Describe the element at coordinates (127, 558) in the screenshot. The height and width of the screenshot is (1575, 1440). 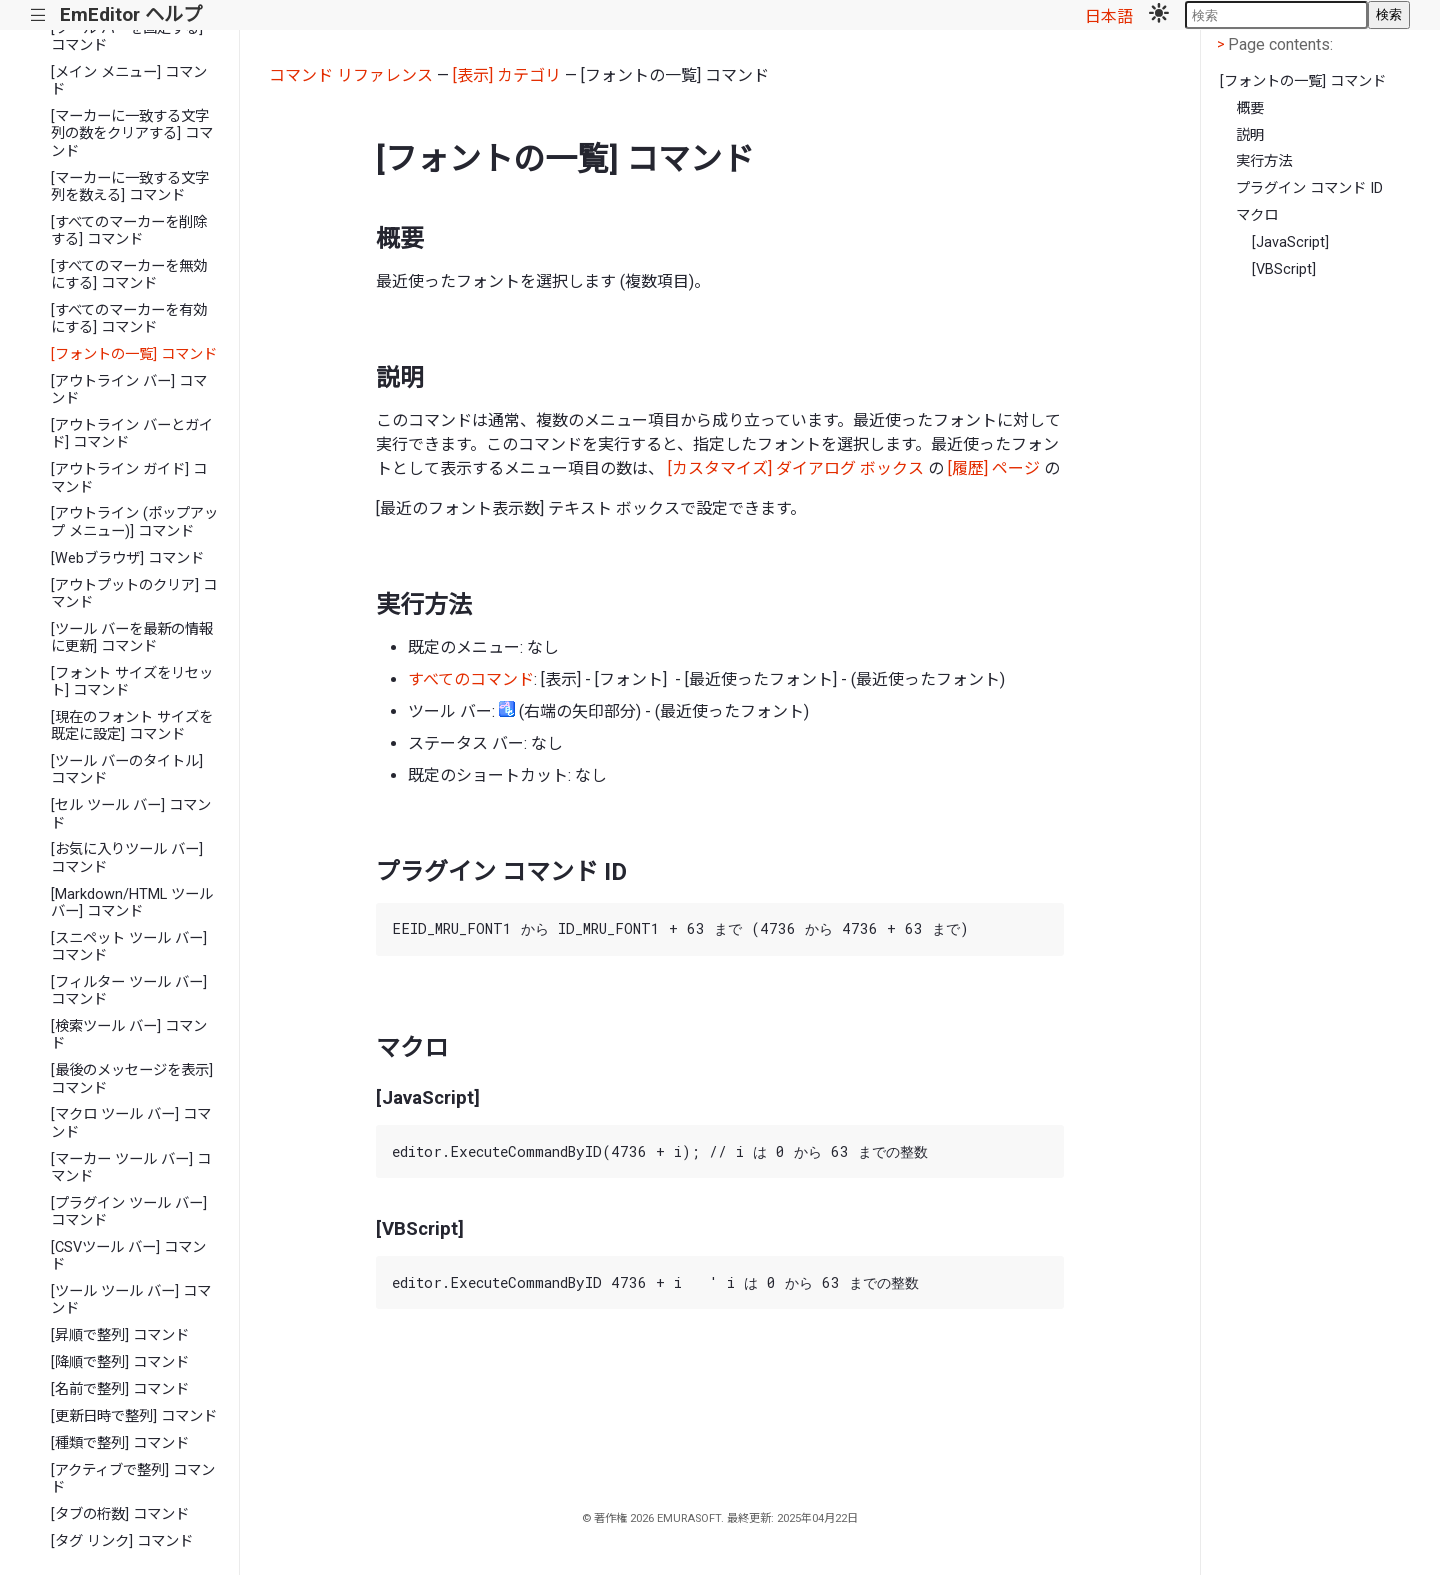
I see `[Webブラウザ] コマンド` at that location.